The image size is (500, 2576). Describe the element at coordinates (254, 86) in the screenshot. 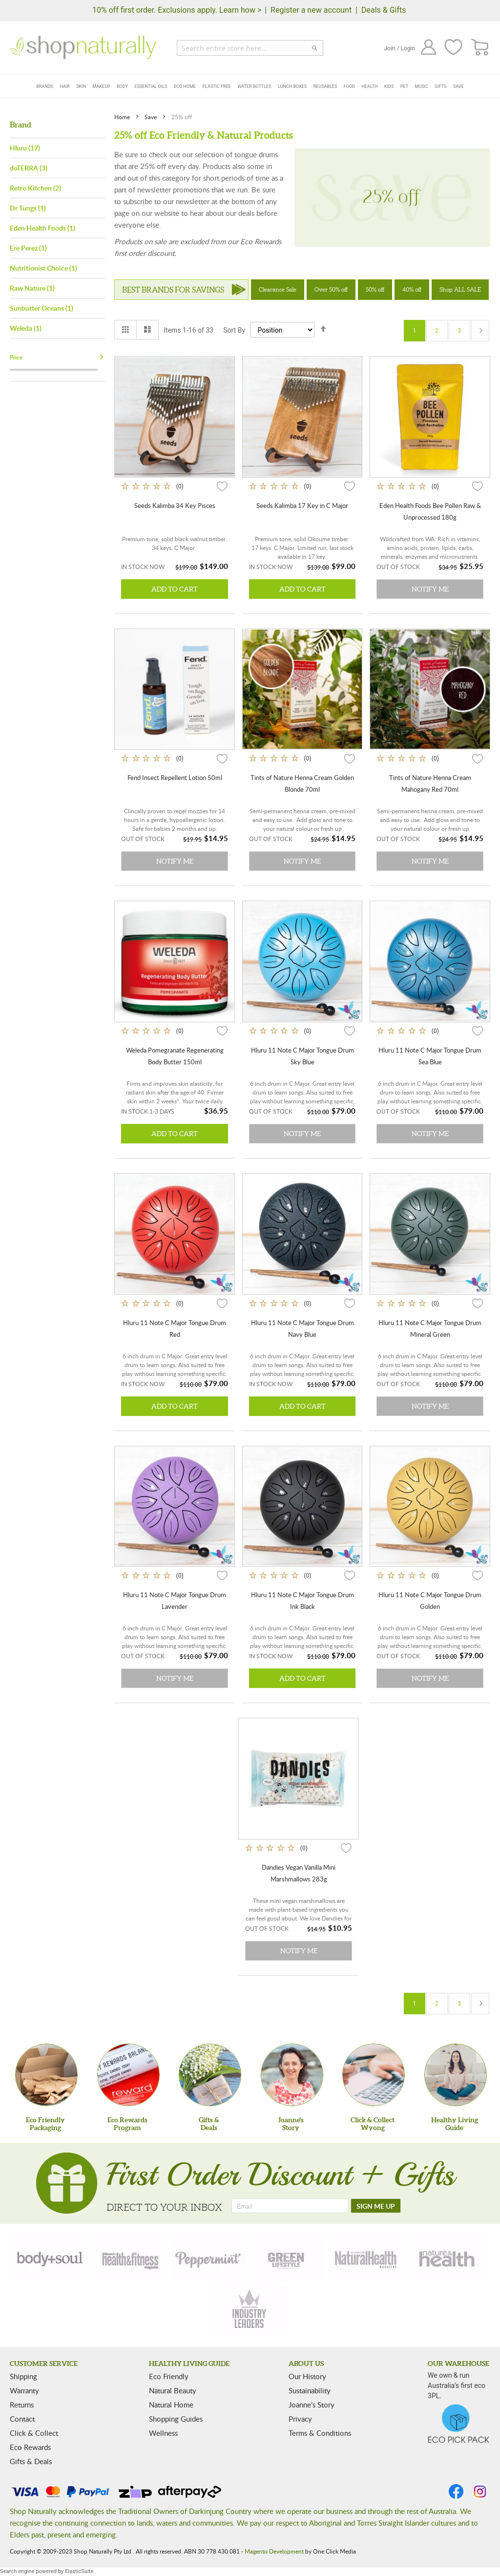

I see `Water Bottles` at that location.